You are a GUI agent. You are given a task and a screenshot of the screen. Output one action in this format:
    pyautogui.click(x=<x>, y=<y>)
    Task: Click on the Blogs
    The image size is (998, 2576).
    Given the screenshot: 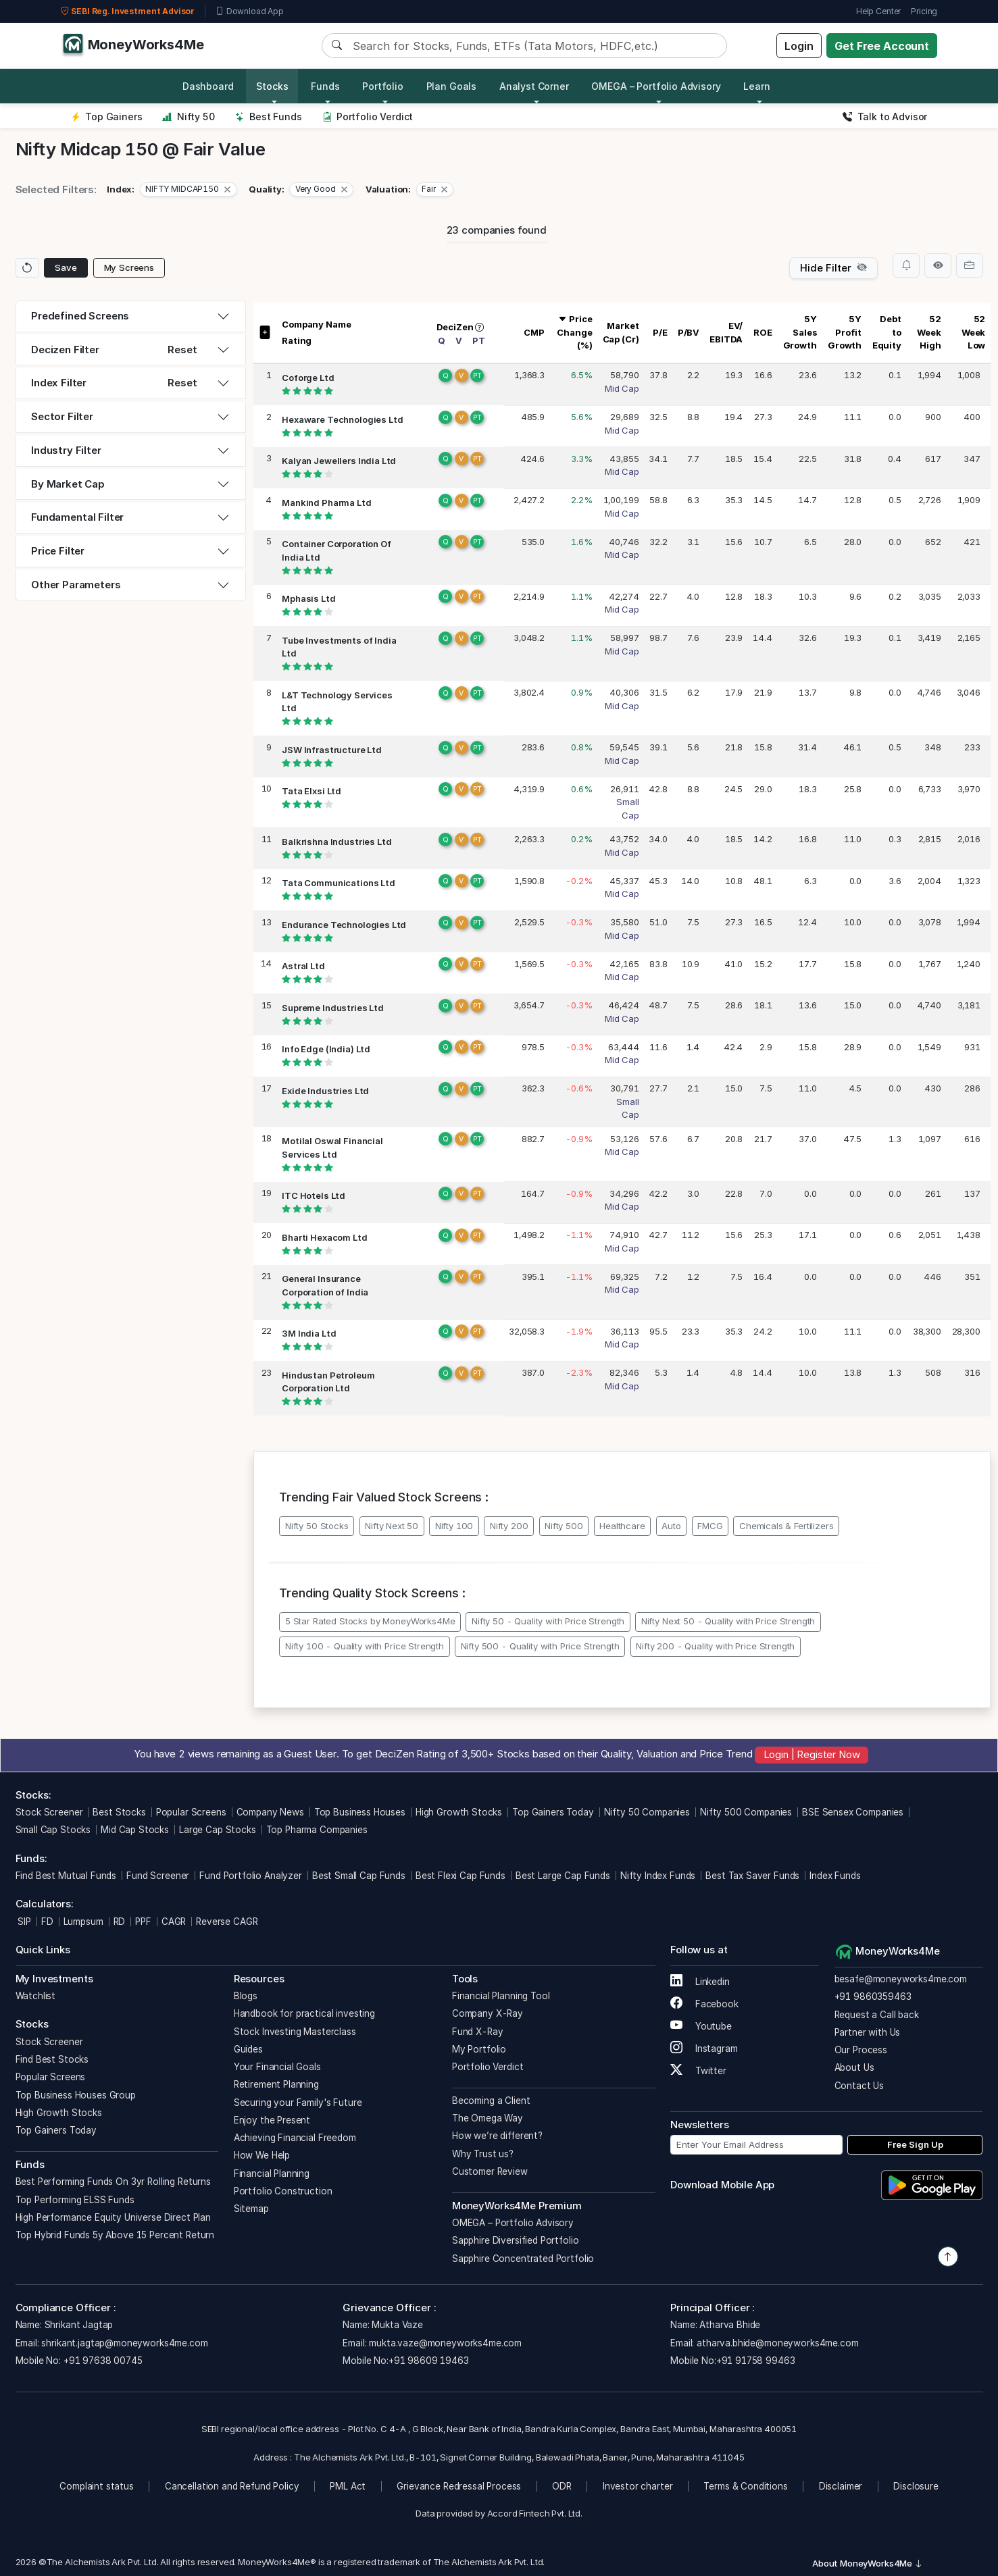 What is the action you would take?
    pyautogui.click(x=245, y=1995)
    